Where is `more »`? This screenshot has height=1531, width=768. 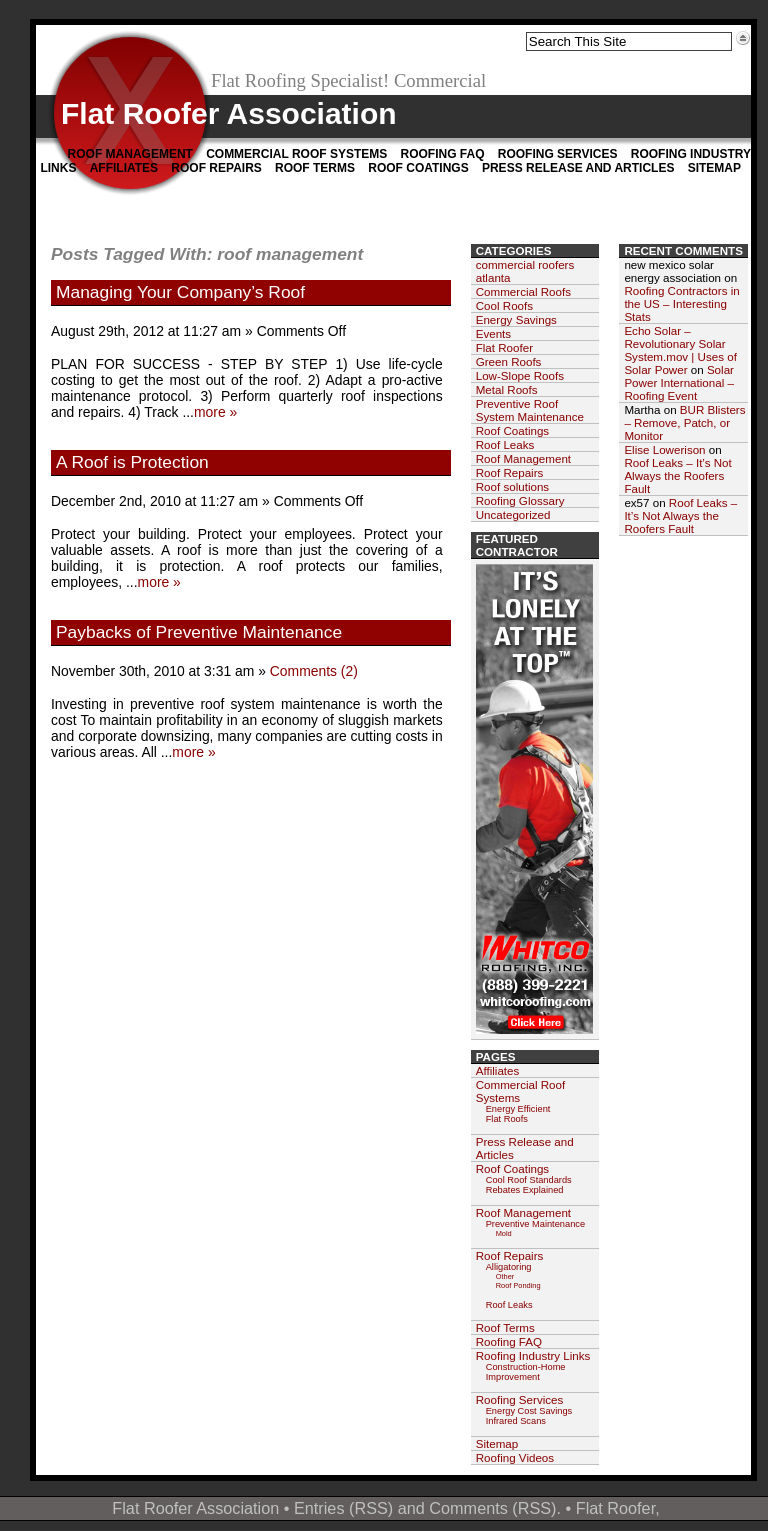 more » is located at coordinates (215, 412).